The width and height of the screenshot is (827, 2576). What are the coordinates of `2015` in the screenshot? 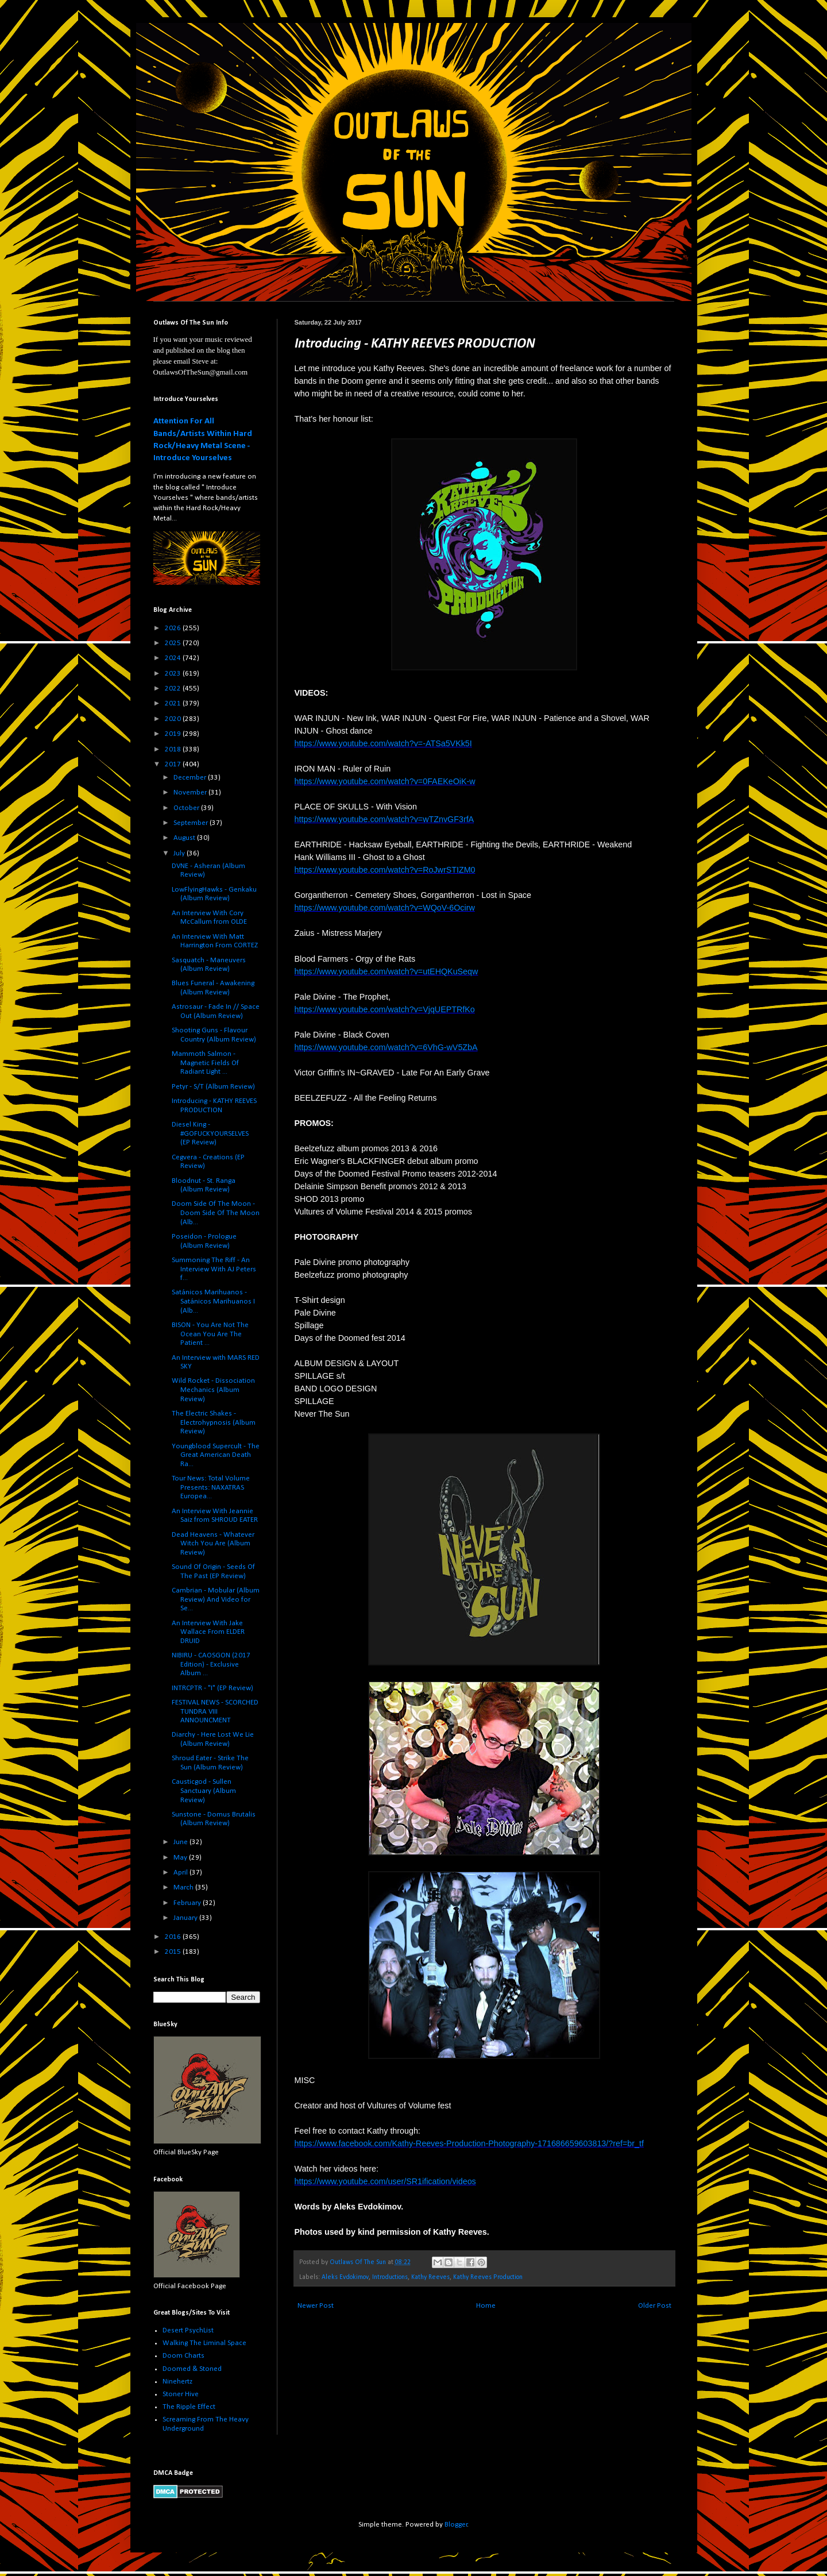 It's located at (174, 1952).